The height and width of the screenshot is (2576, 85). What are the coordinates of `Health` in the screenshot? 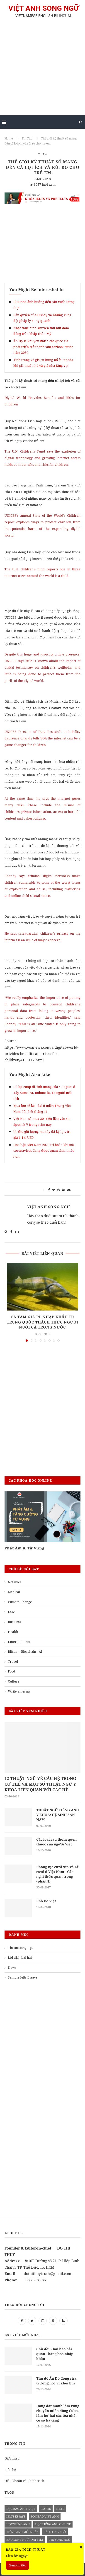 It's located at (13, 1632).